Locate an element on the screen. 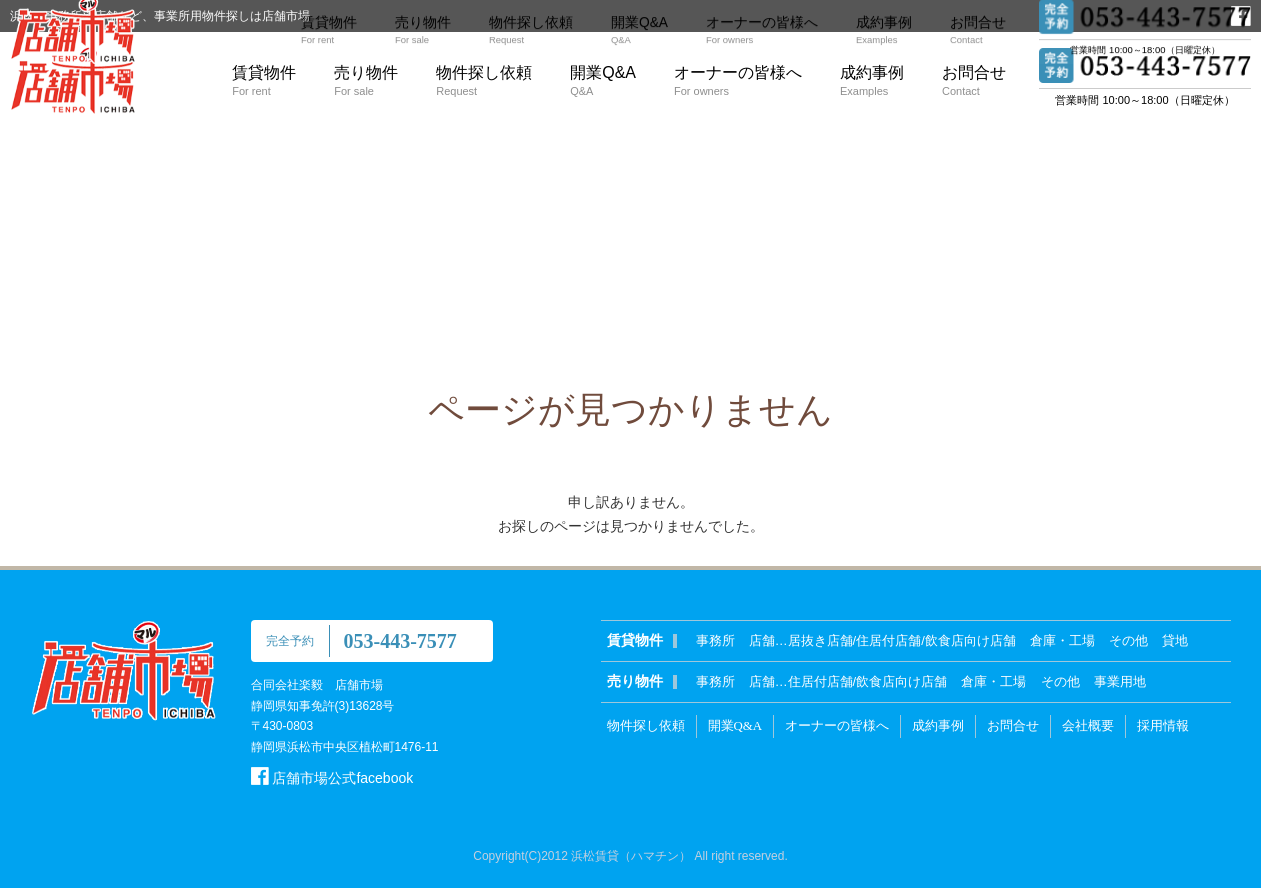 Image resolution: width=1261 pixels, height=888 pixels. 開業Q&A is located at coordinates (603, 80).